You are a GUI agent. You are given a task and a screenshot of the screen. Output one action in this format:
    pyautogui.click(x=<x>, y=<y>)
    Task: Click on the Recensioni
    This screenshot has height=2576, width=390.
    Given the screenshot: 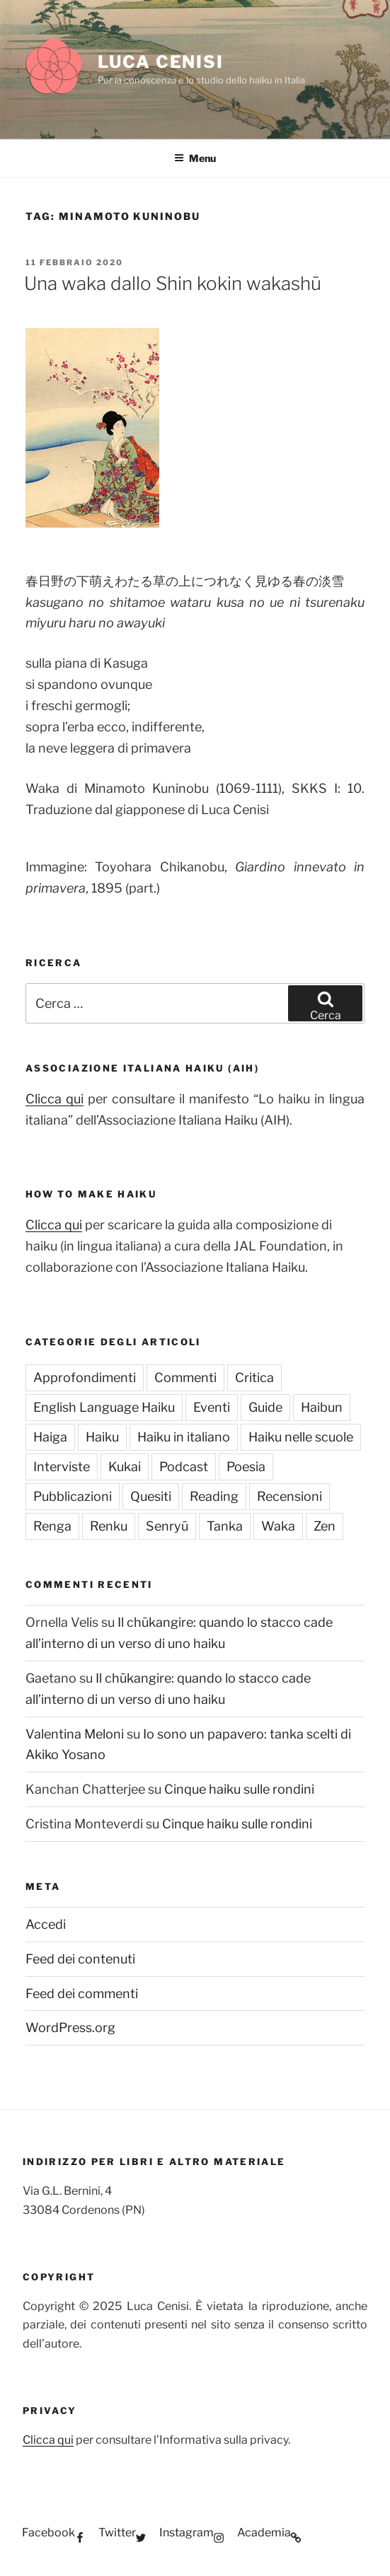 What is the action you would take?
    pyautogui.click(x=289, y=1496)
    